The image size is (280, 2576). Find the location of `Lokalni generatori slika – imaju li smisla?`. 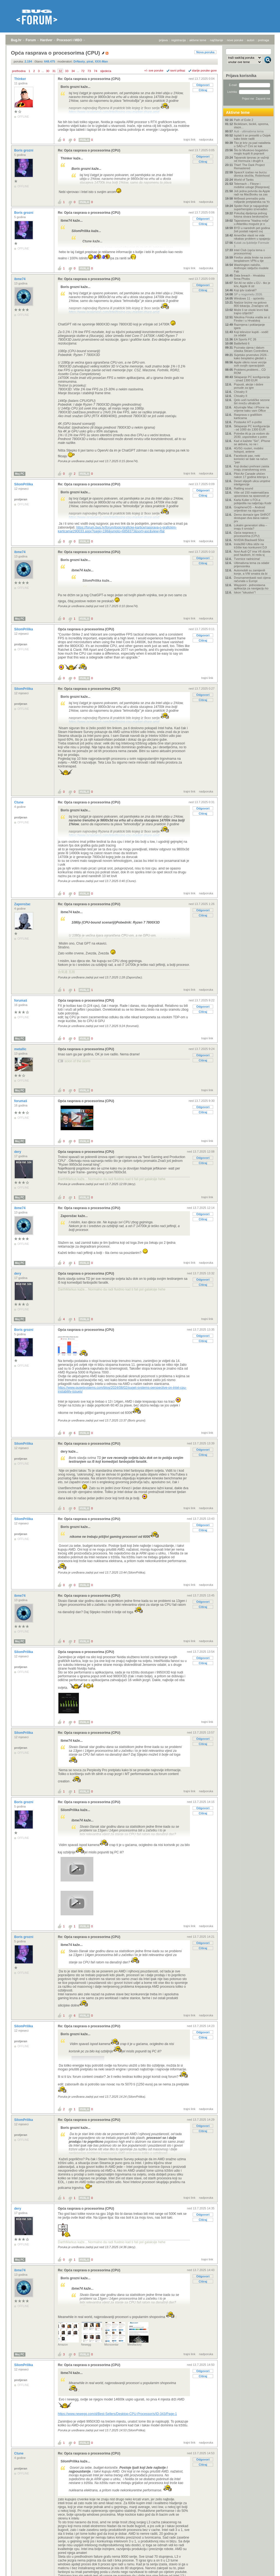

Lokalni generatori slika – imaju li smisla? is located at coordinates (250, 527).